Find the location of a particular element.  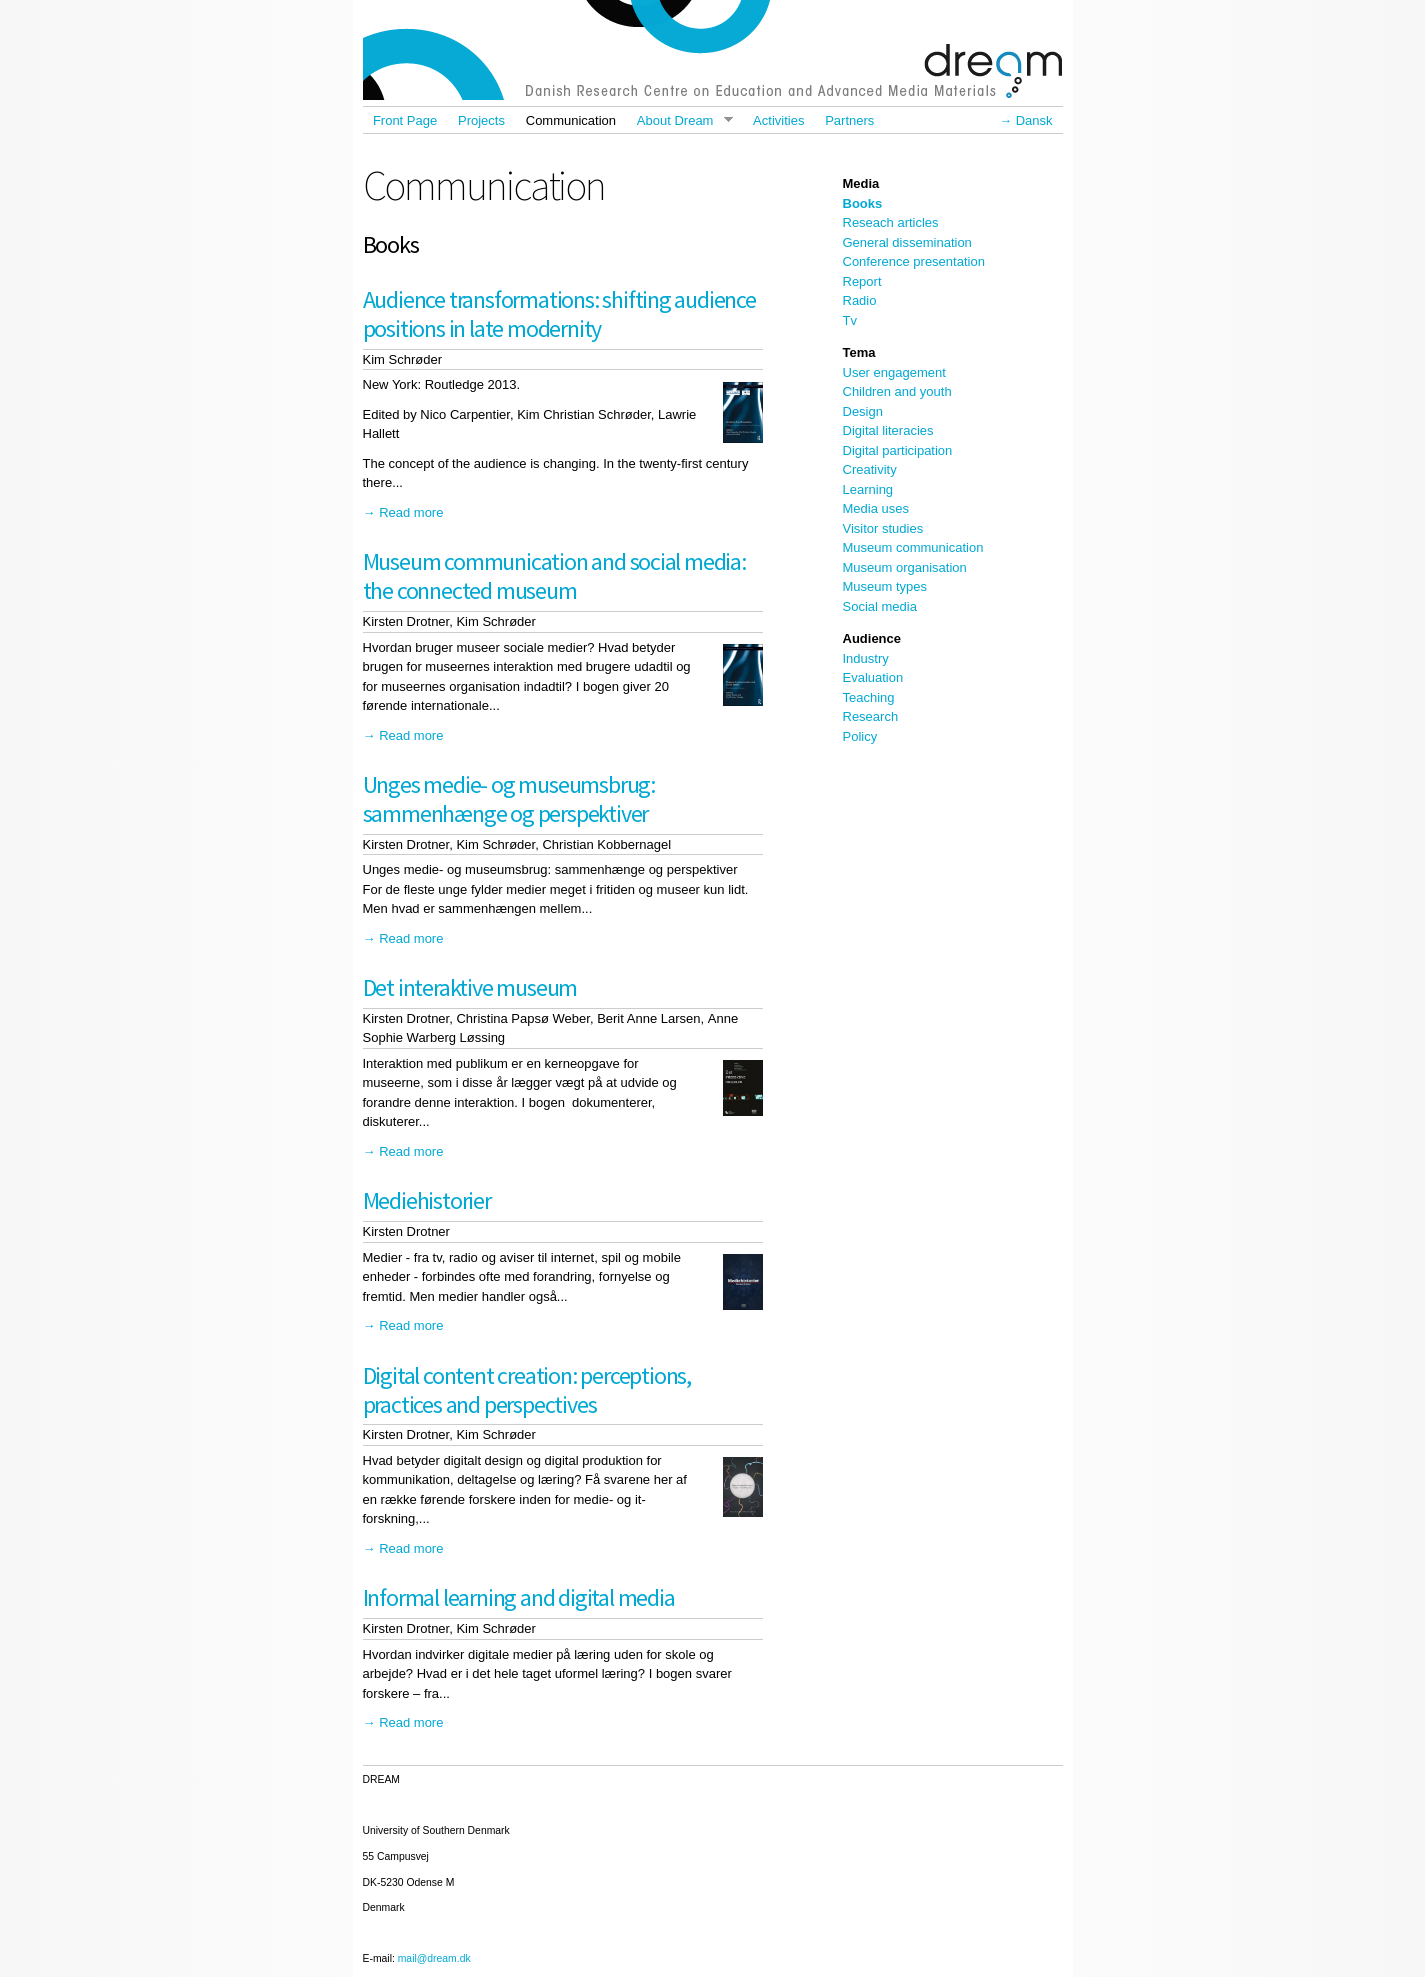

Media is located at coordinates (861, 183).